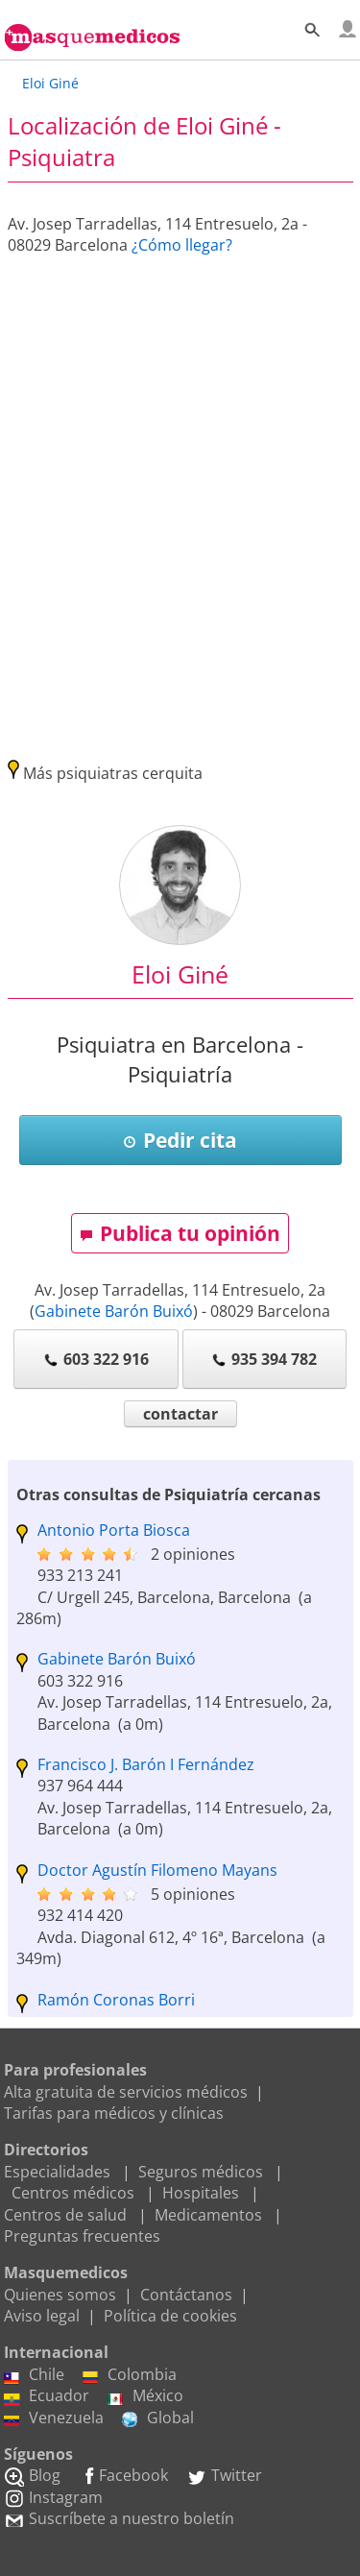  Describe the element at coordinates (180, 1140) in the screenshot. I see `Pedir cita` at that location.